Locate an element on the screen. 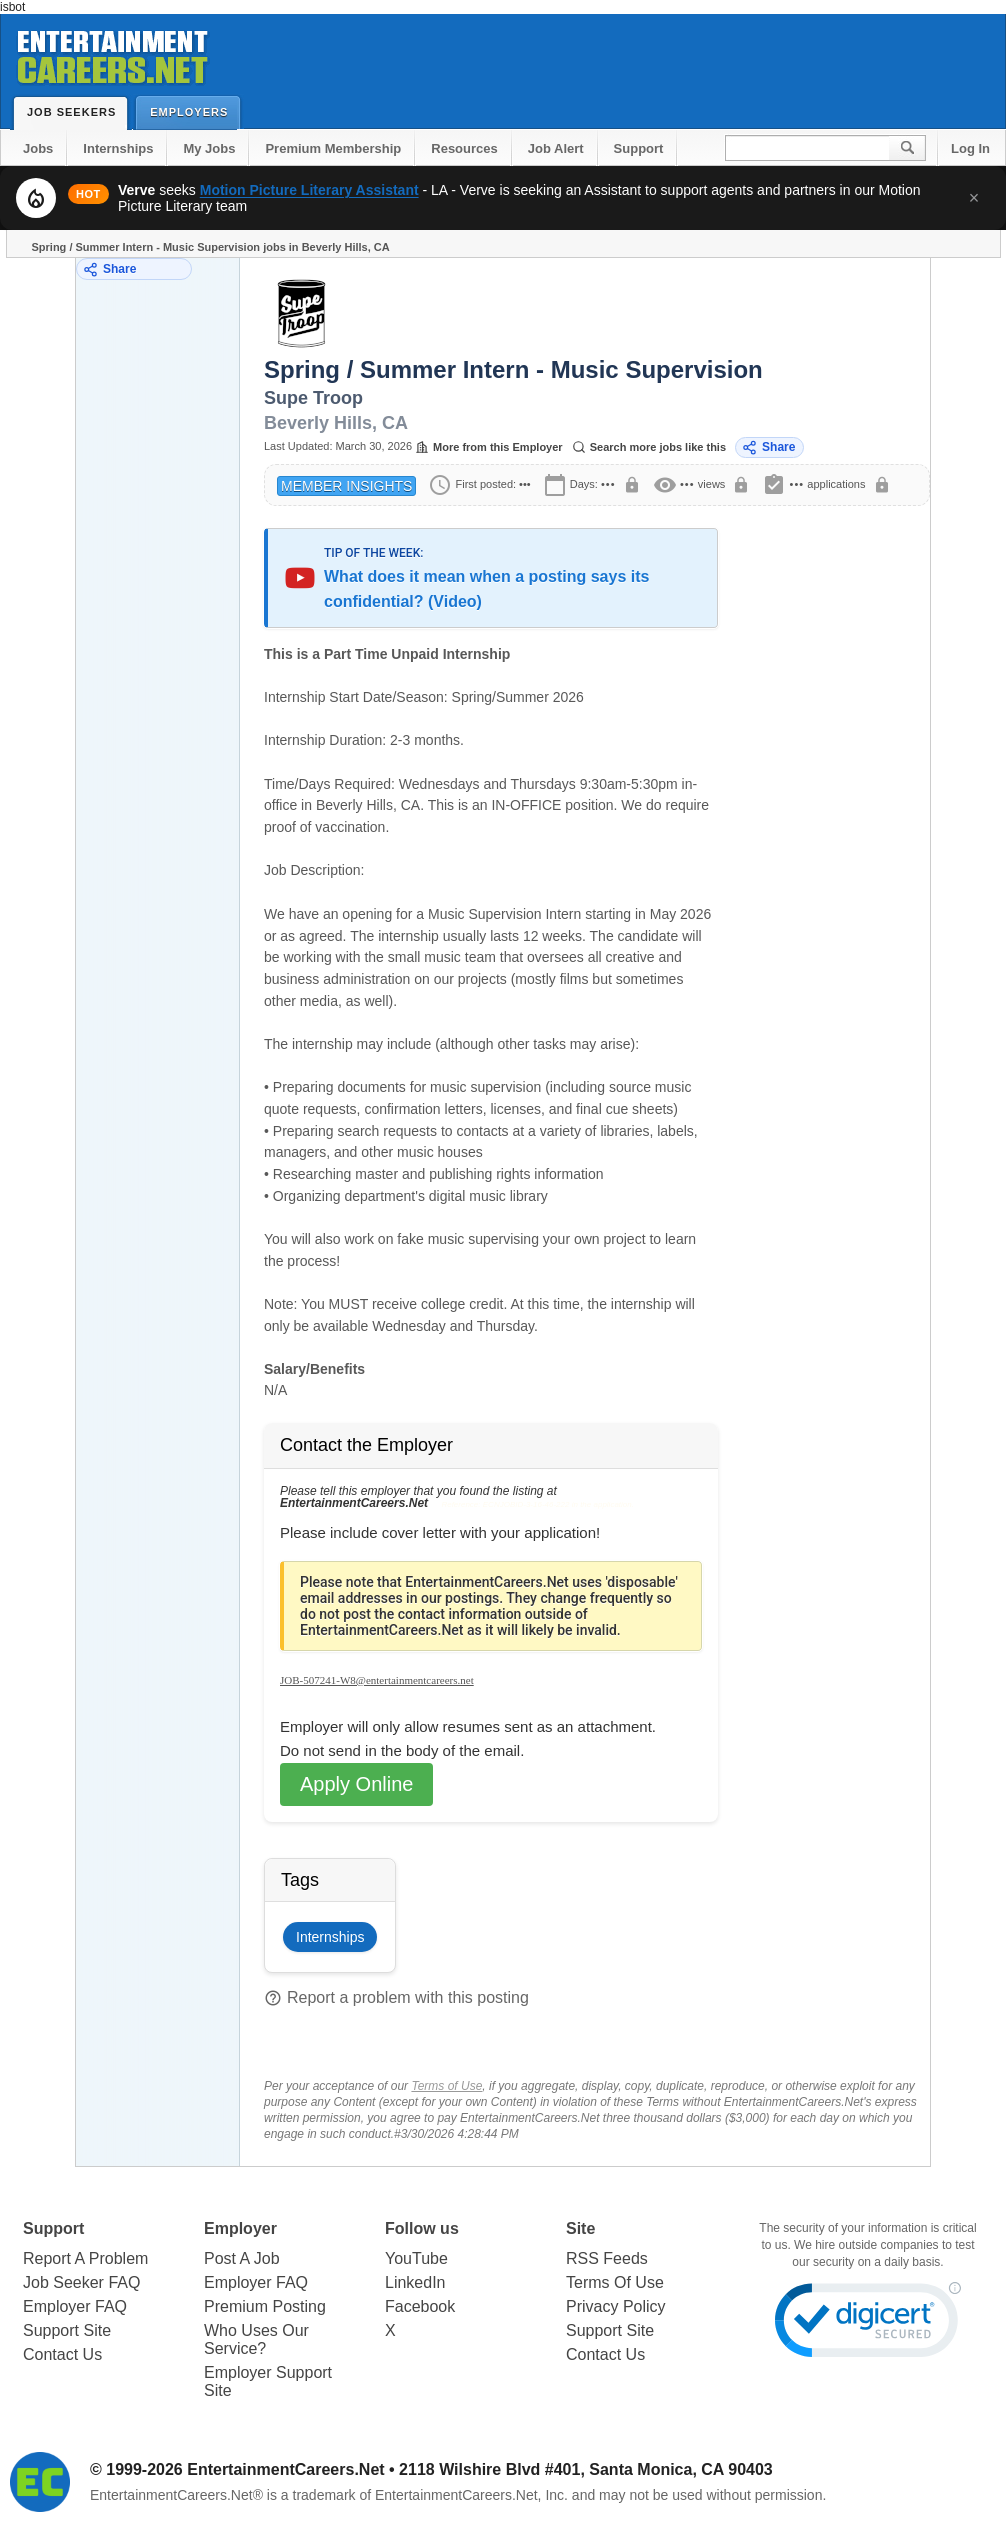 Image resolution: width=1006 pixels, height=2528 pixels. Terms Of Use is located at coordinates (615, 2282).